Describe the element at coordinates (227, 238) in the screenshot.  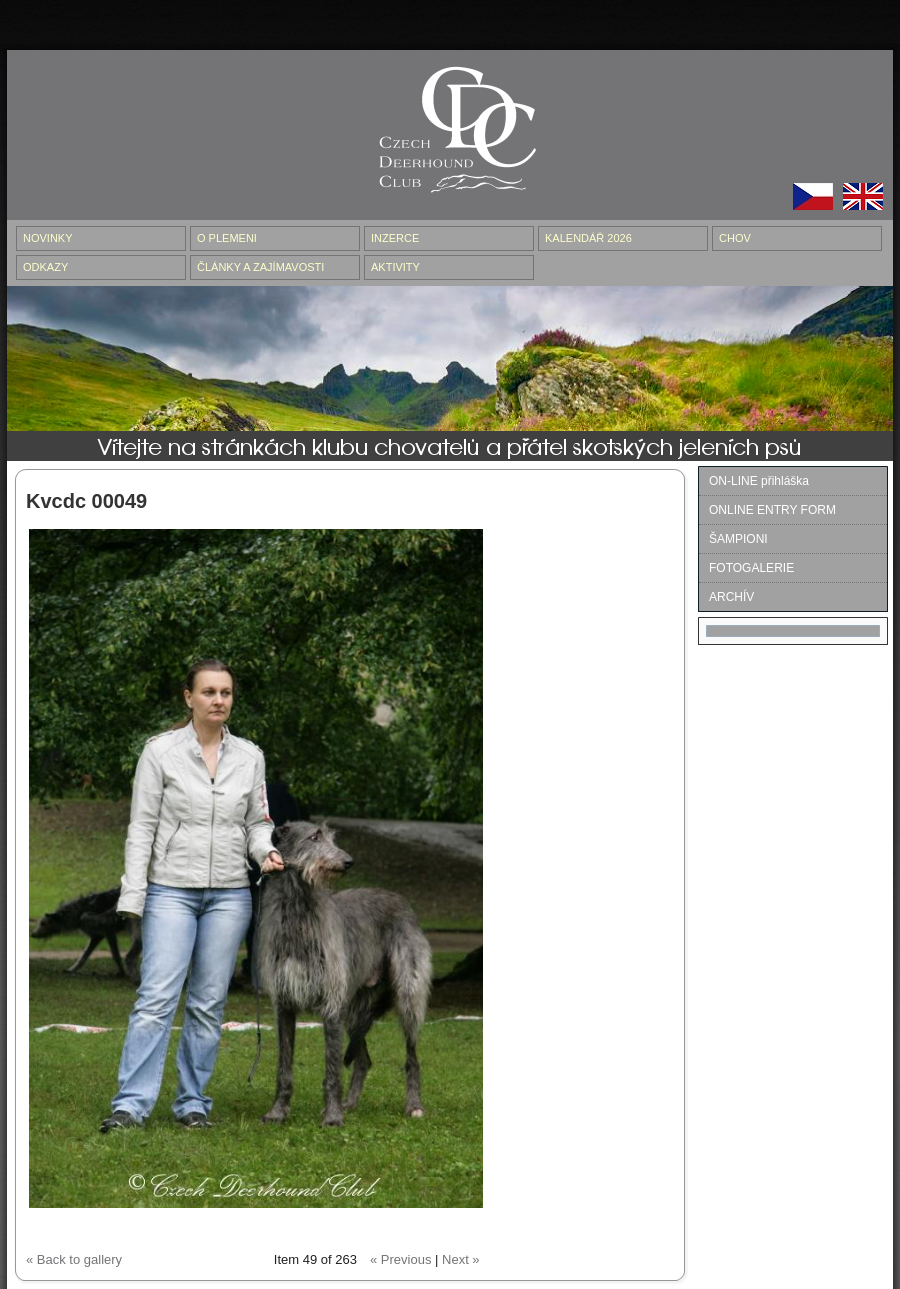
I see `O PLEMENI` at that location.